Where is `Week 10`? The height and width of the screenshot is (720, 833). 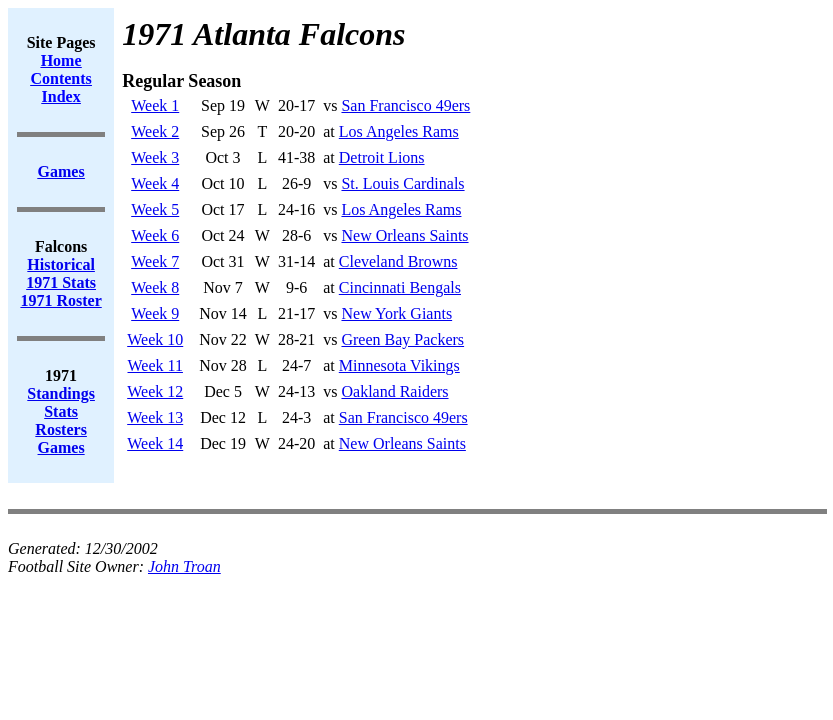
Week 10 is located at coordinates (155, 339).